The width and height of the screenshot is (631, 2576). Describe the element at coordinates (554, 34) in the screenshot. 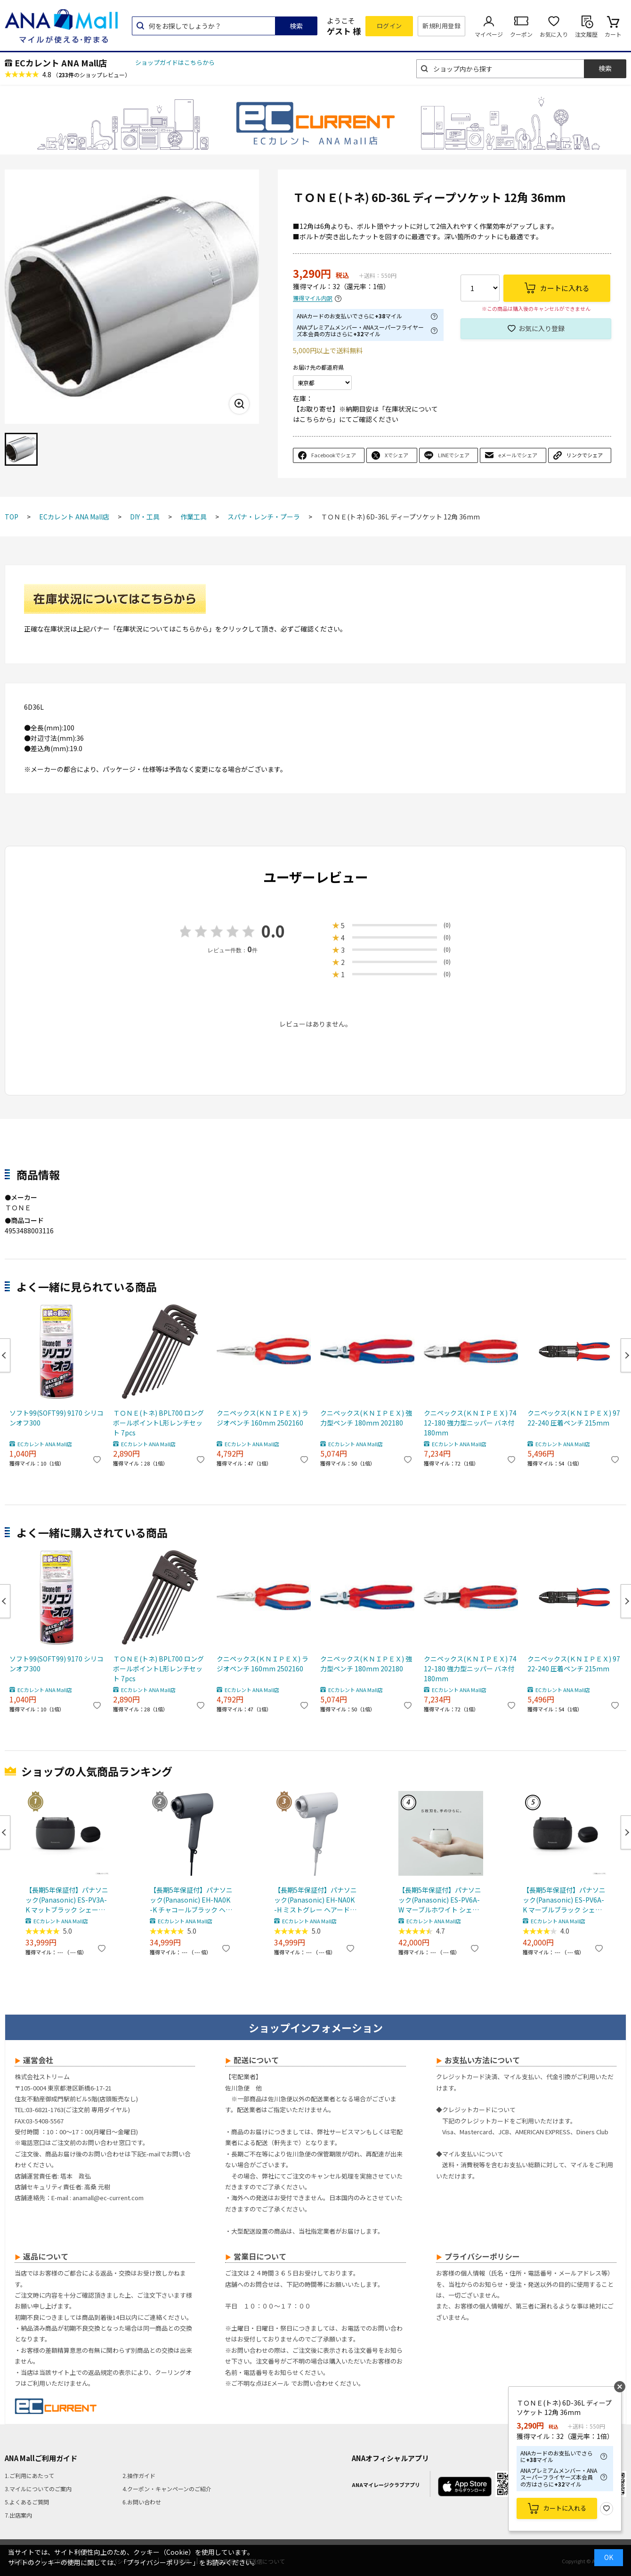

I see `お気に入り` at that location.